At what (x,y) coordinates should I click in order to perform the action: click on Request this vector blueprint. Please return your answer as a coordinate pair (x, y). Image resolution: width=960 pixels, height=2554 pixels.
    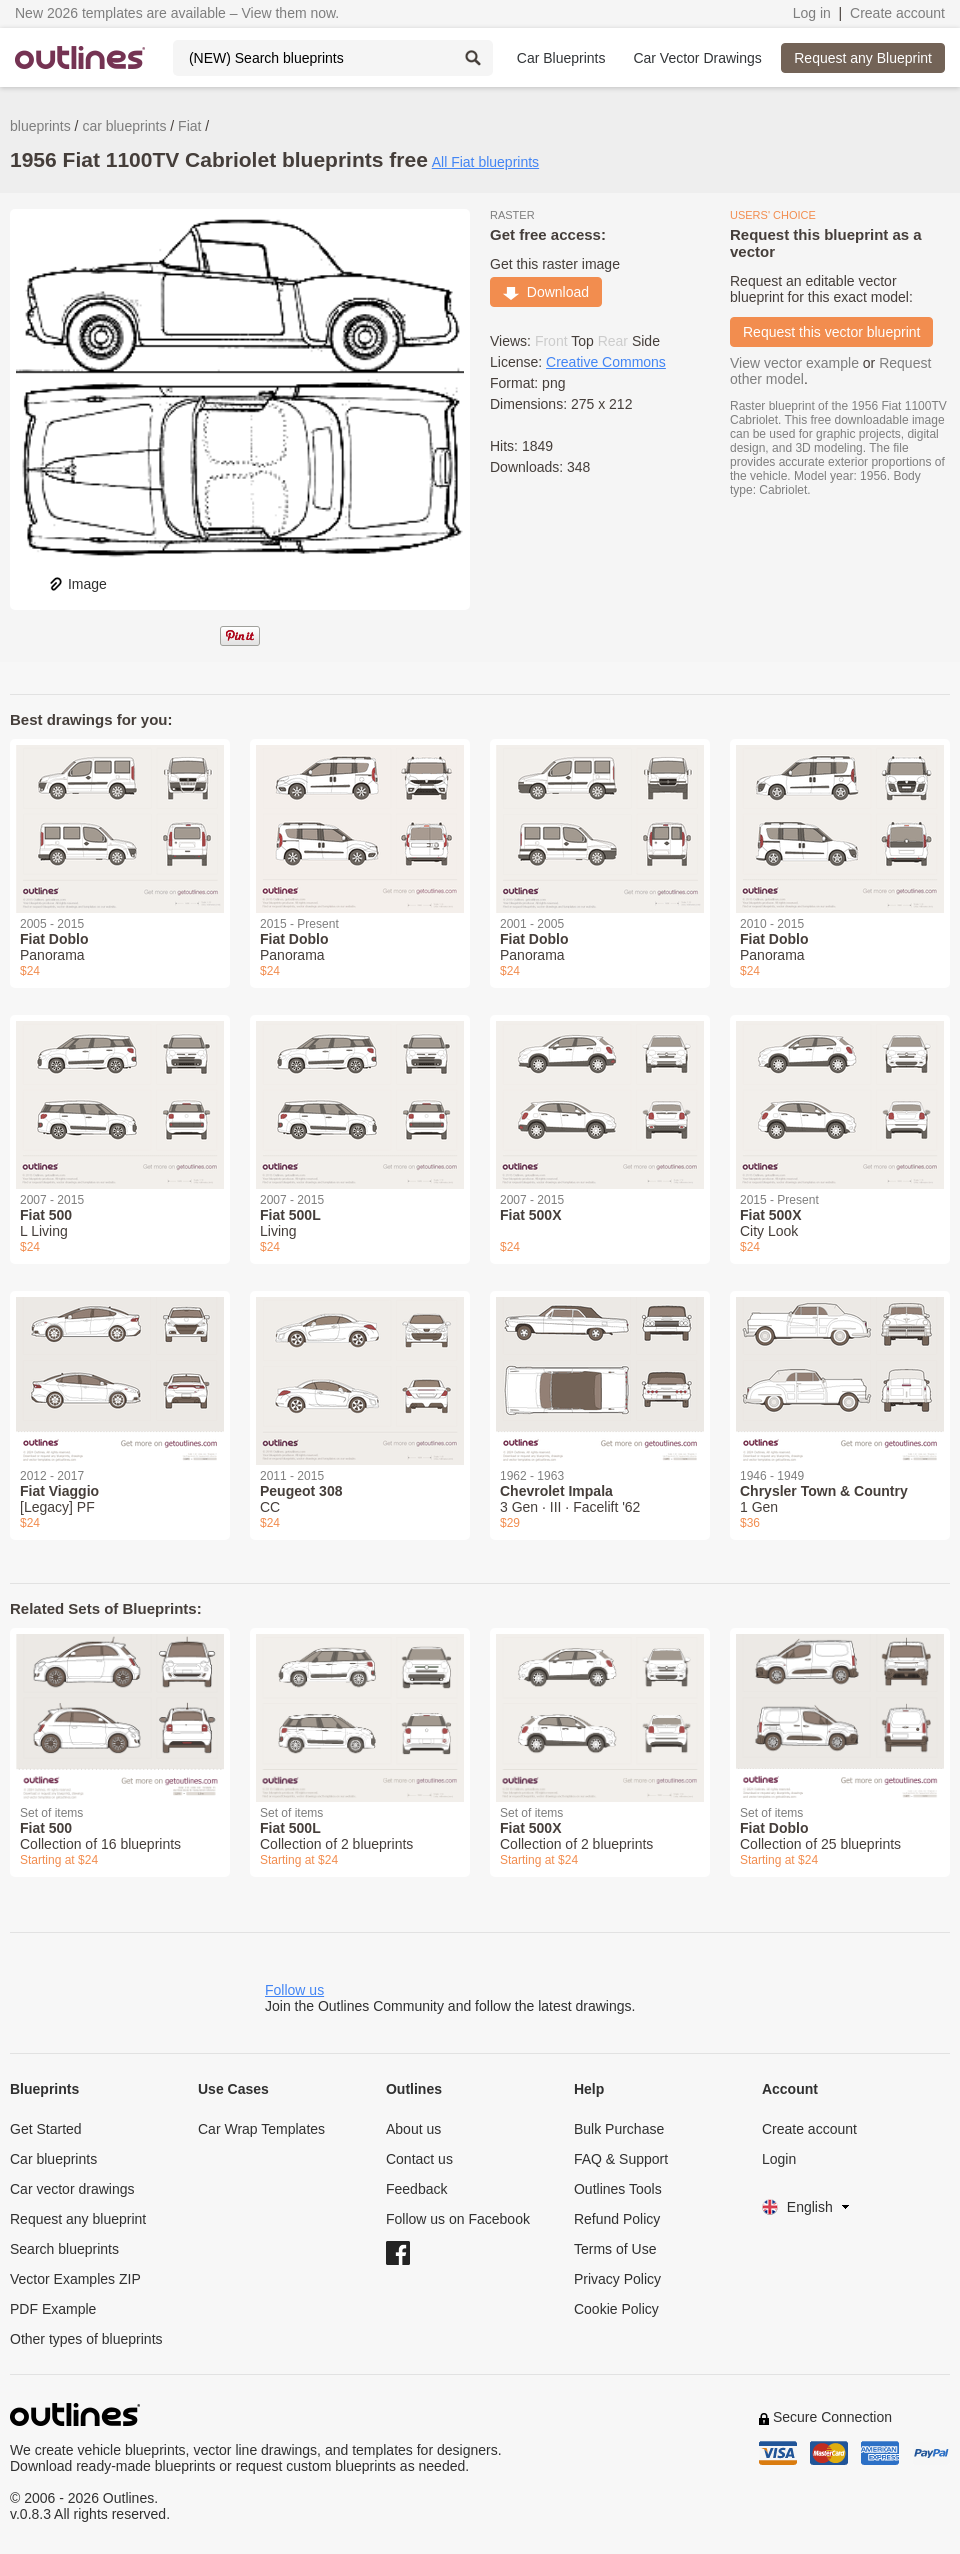
    Looking at the image, I should click on (831, 332).